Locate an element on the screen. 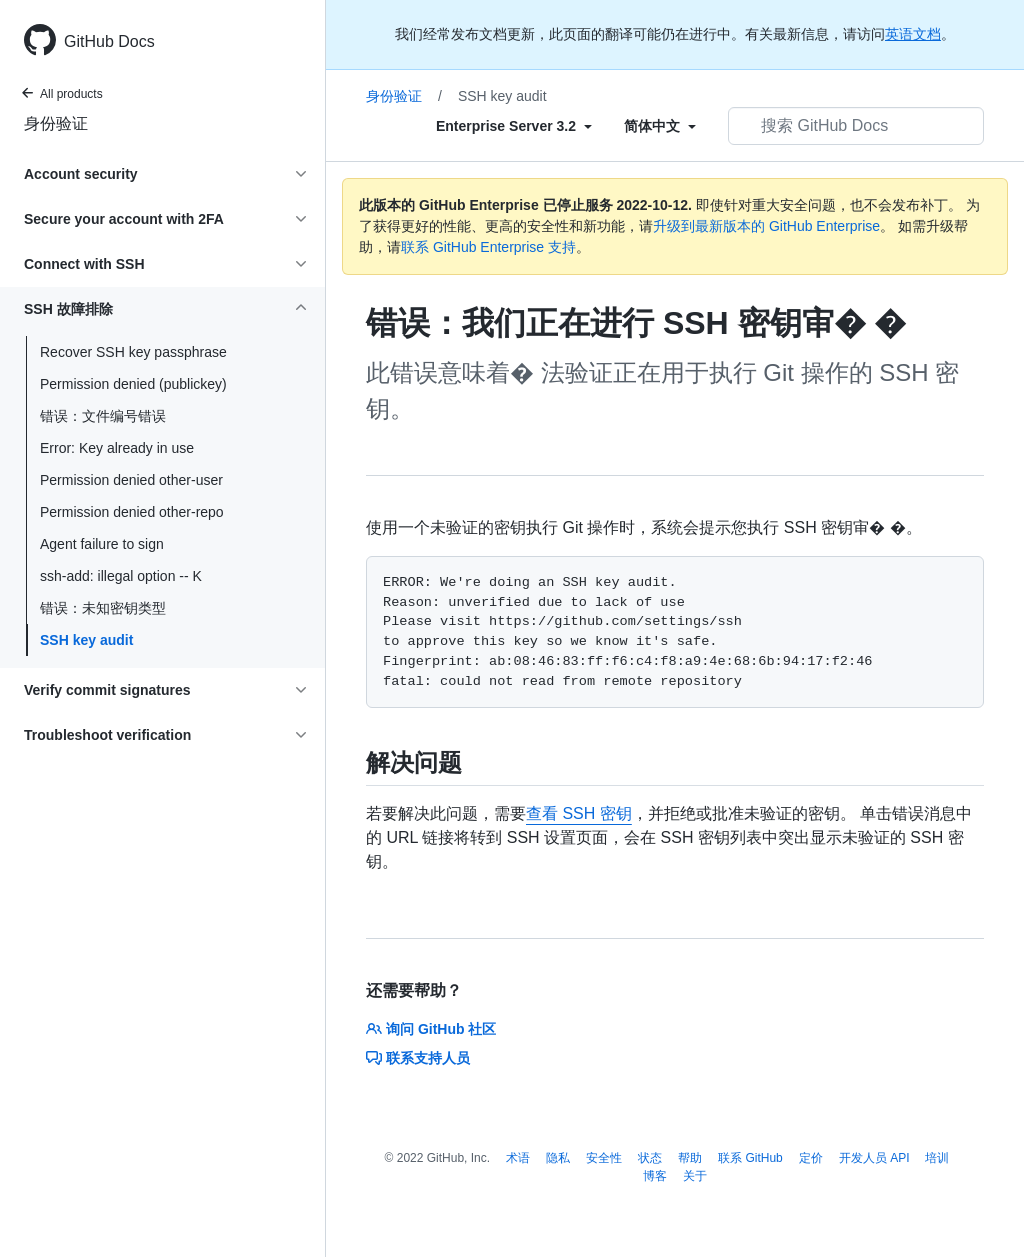 The height and width of the screenshot is (1257, 1024). SSH key audit is located at coordinates (86, 640).